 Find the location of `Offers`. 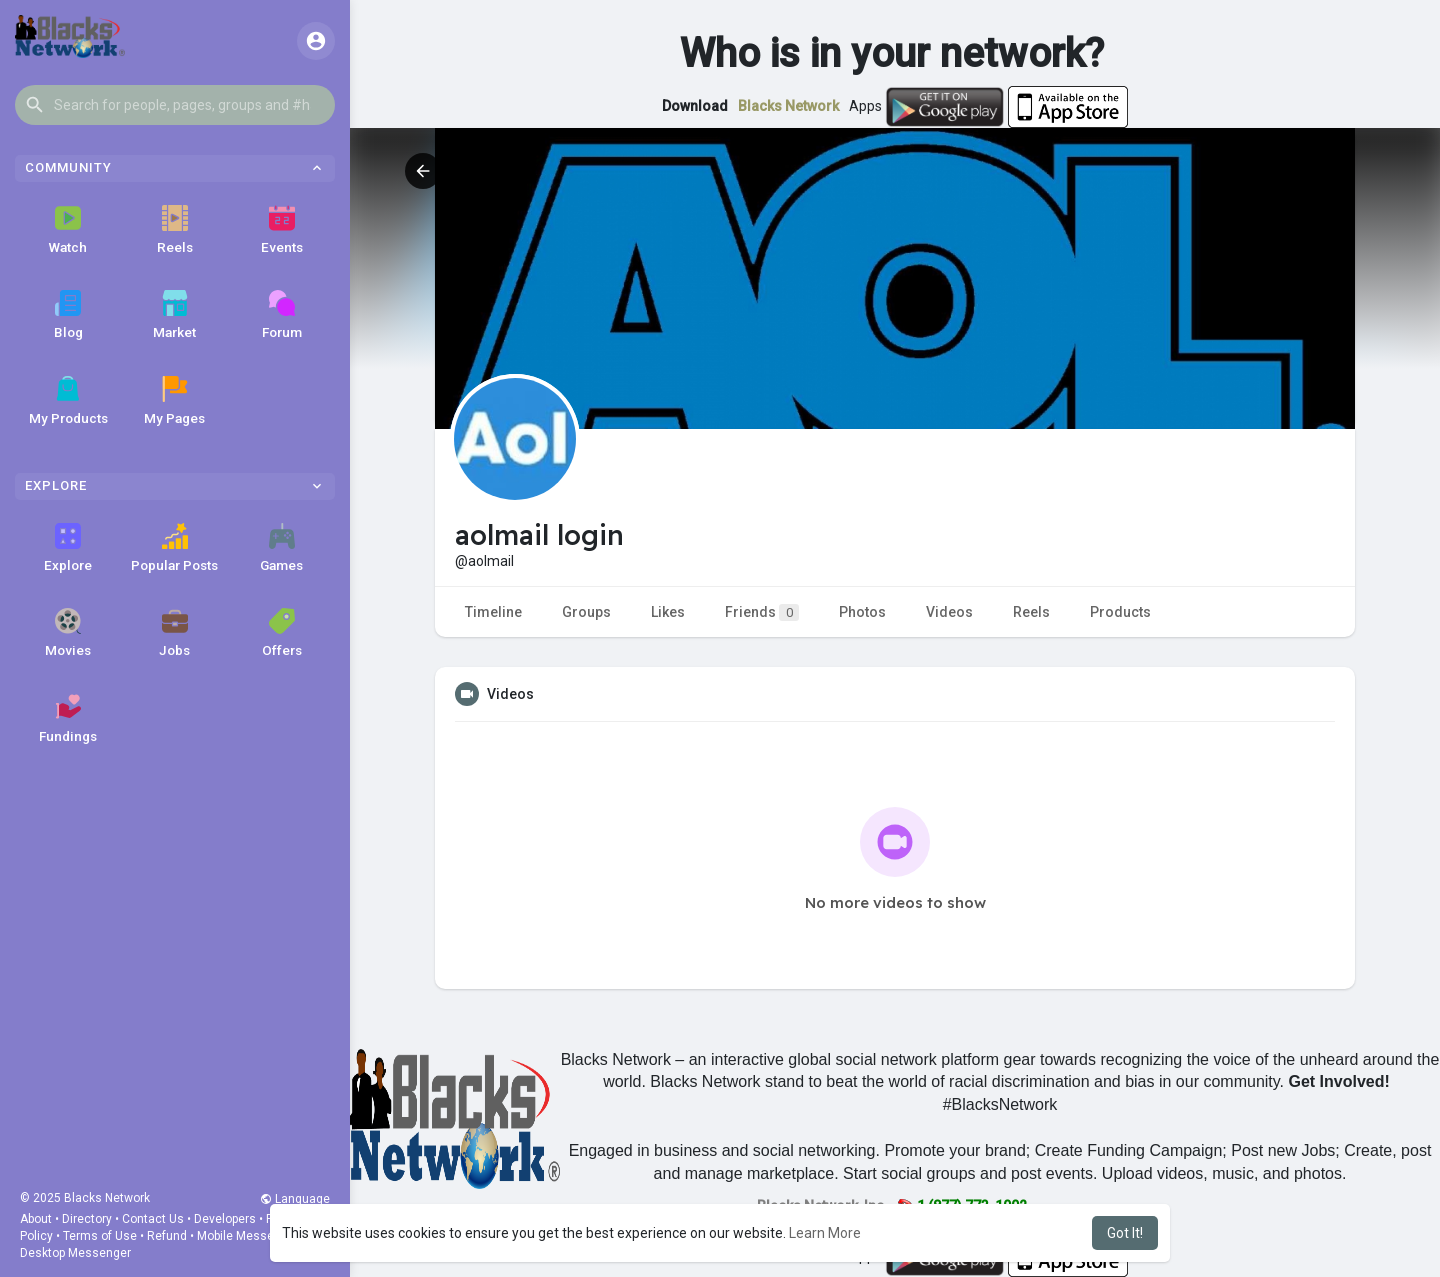

Offers is located at coordinates (282, 633).